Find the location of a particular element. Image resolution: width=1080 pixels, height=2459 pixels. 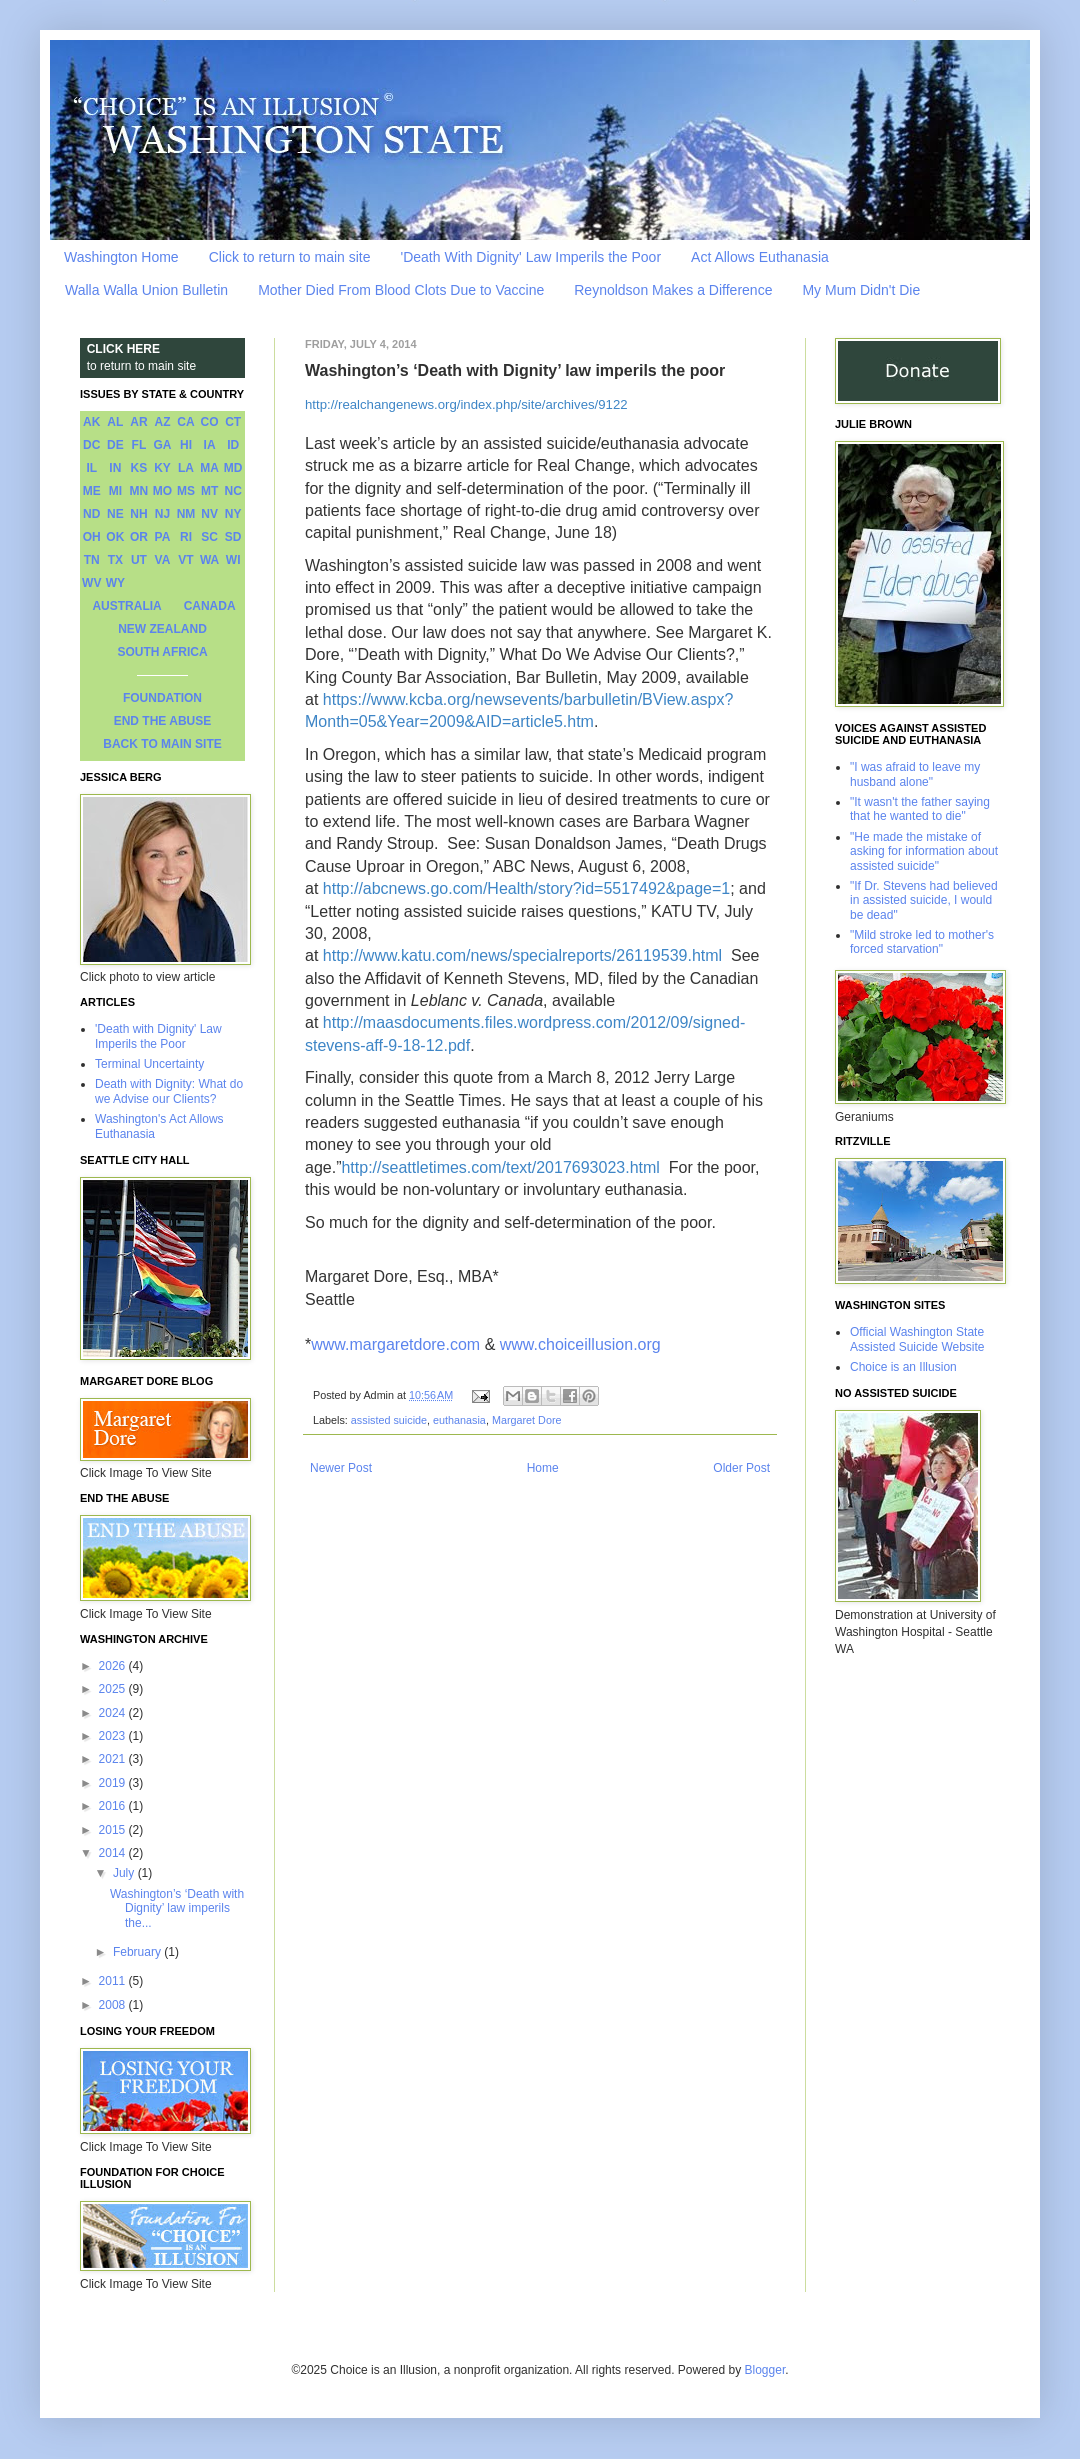

RI is located at coordinates (186, 537).